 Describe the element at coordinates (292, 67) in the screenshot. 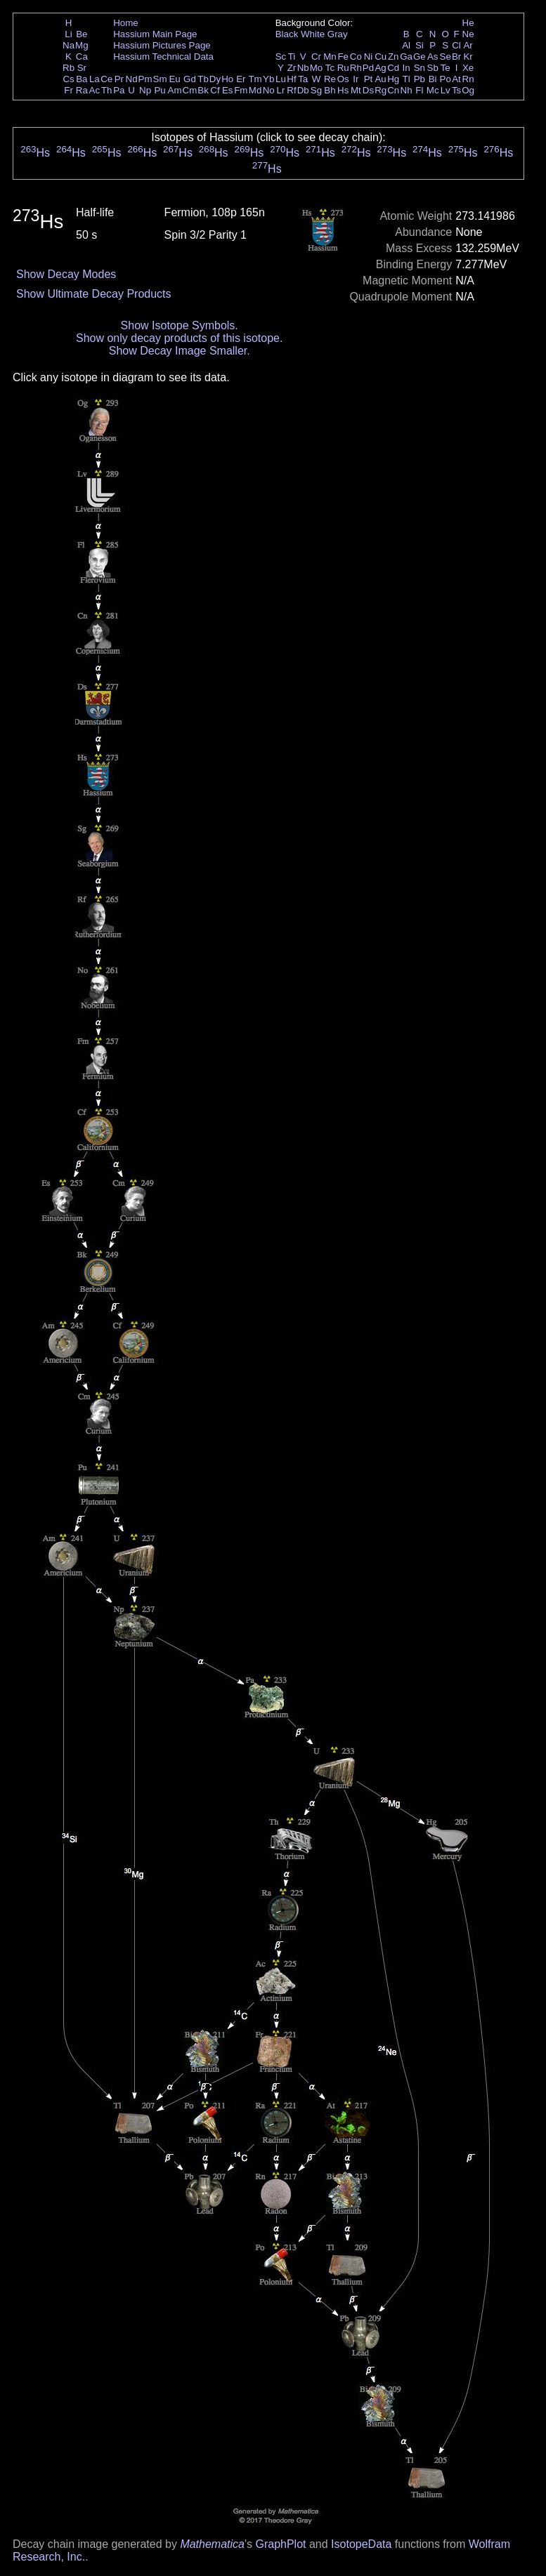

I see `Zr` at that location.